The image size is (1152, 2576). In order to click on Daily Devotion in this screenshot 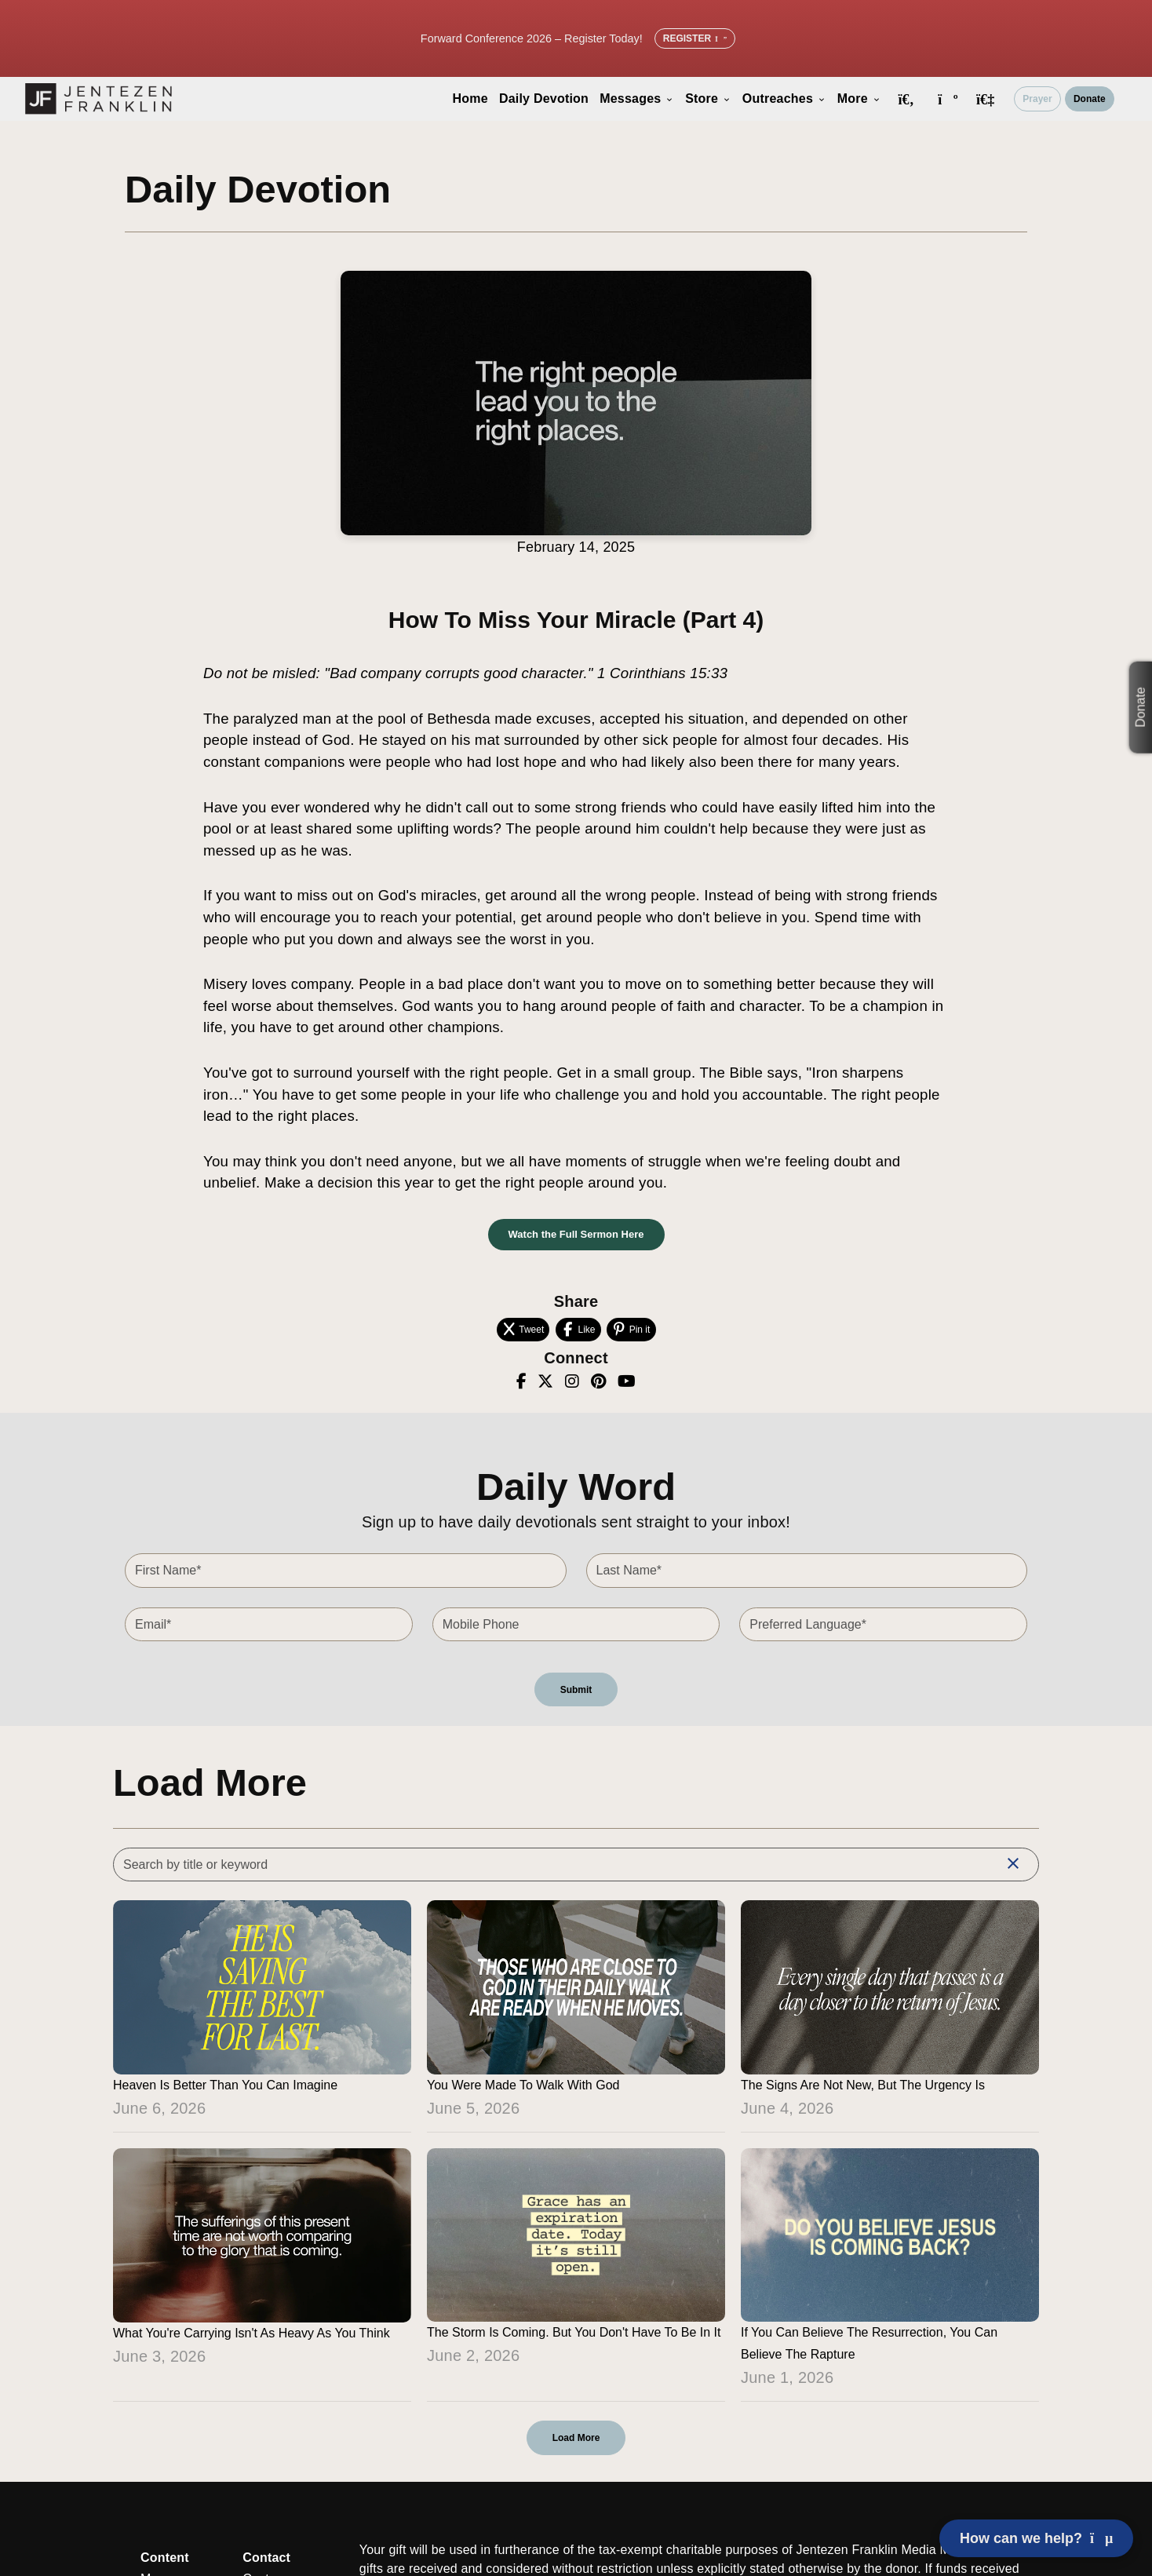, I will do `click(544, 98)`.